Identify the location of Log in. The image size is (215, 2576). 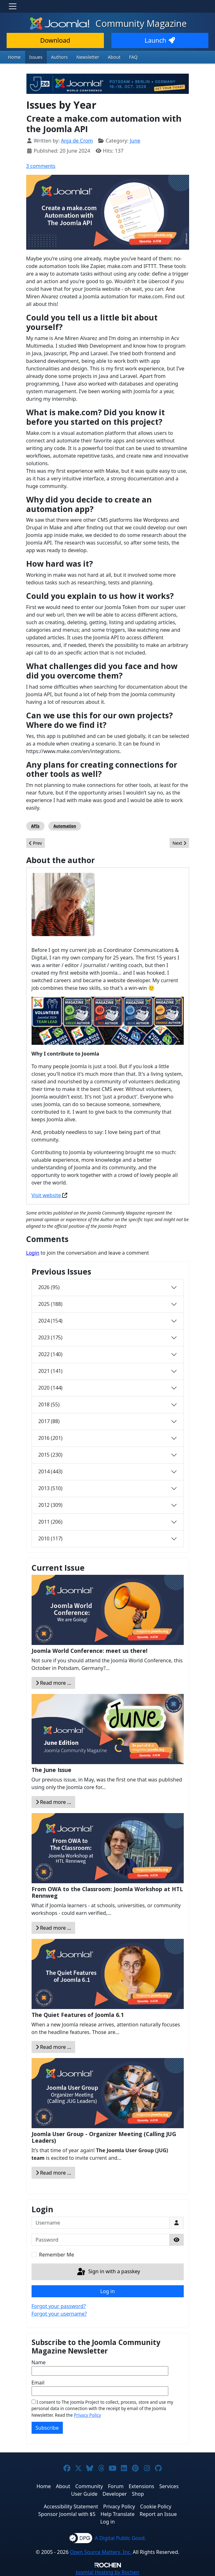
(107, 2291).